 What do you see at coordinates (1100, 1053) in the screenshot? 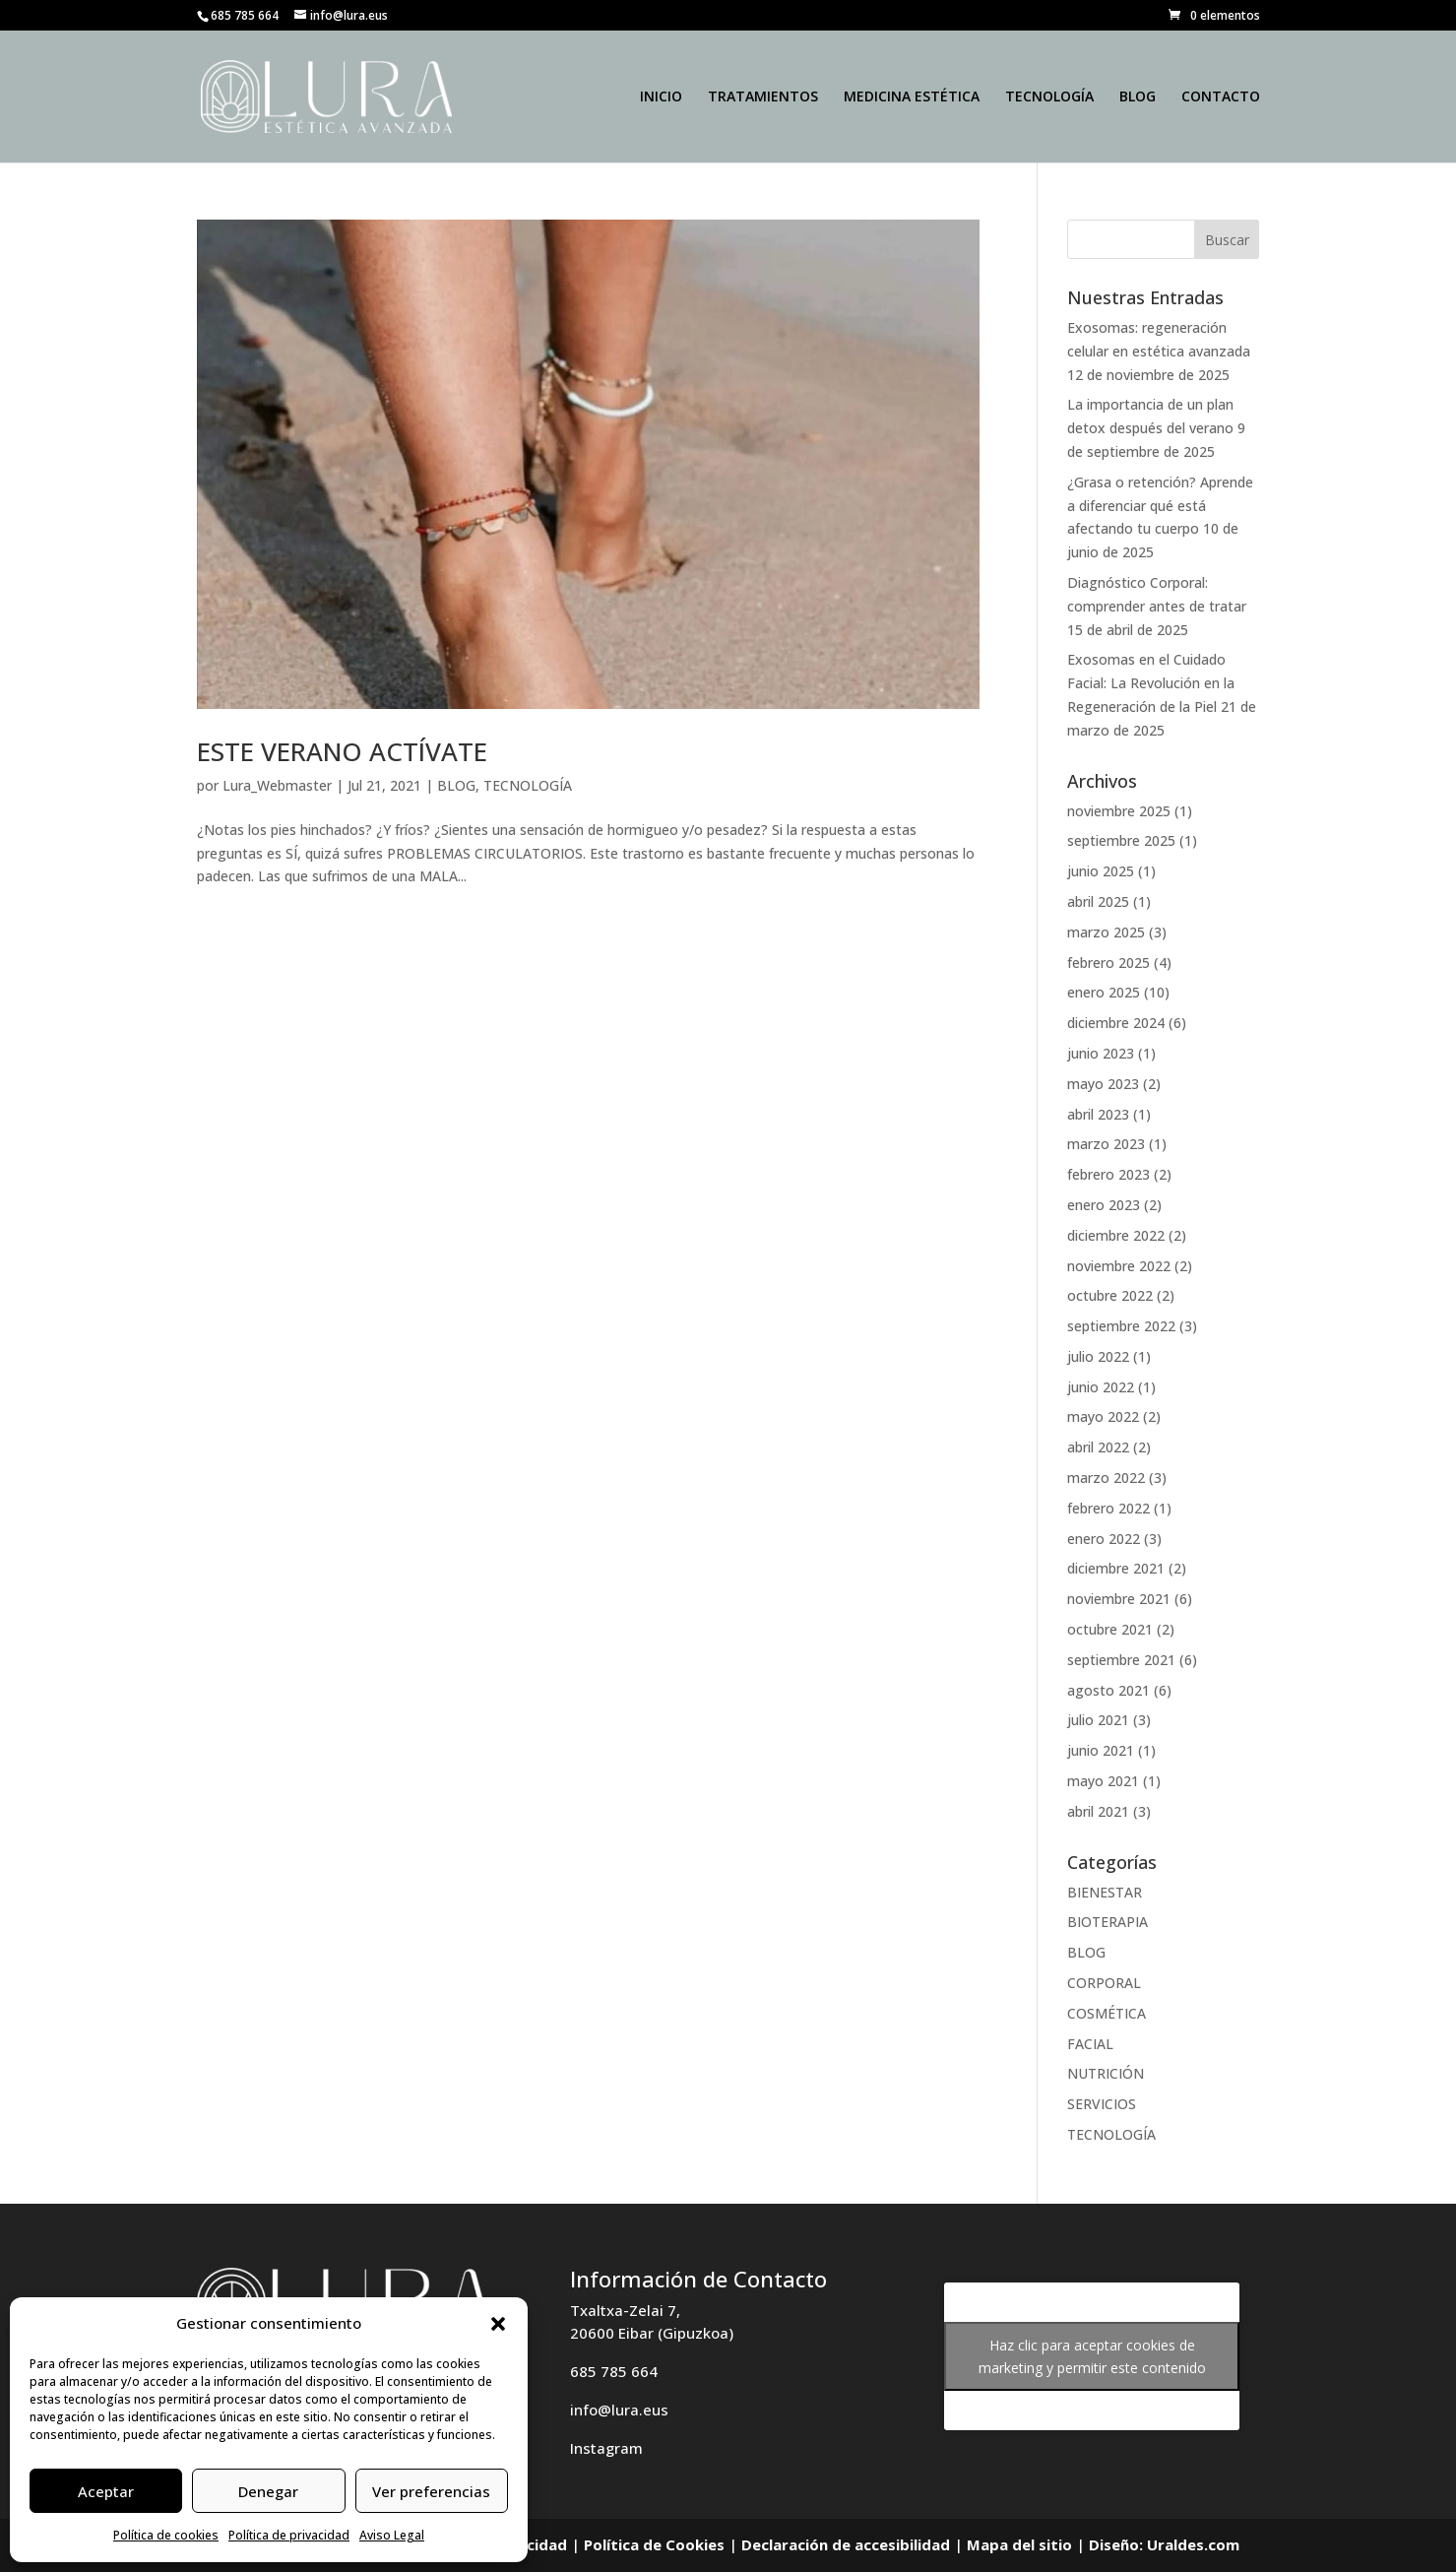
I see `junio 2023` at bounding box center [1100, 1053].